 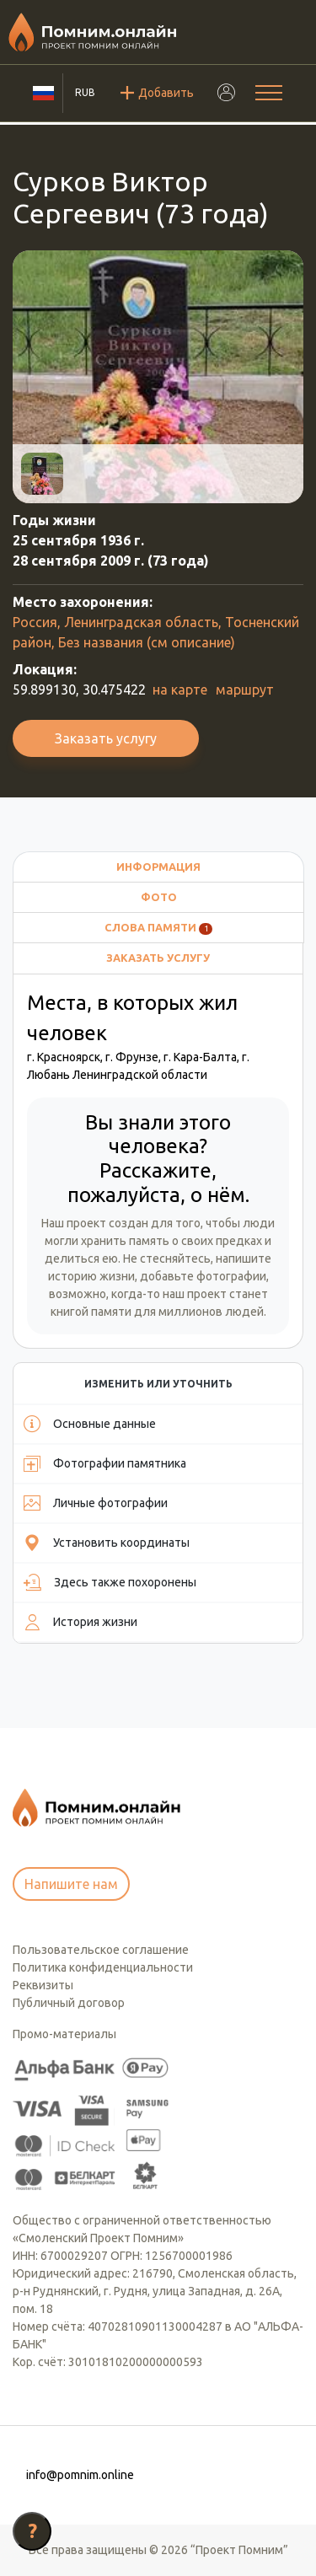 I want to click on Пользовательское соглашение, so click(x=101, y=1949).